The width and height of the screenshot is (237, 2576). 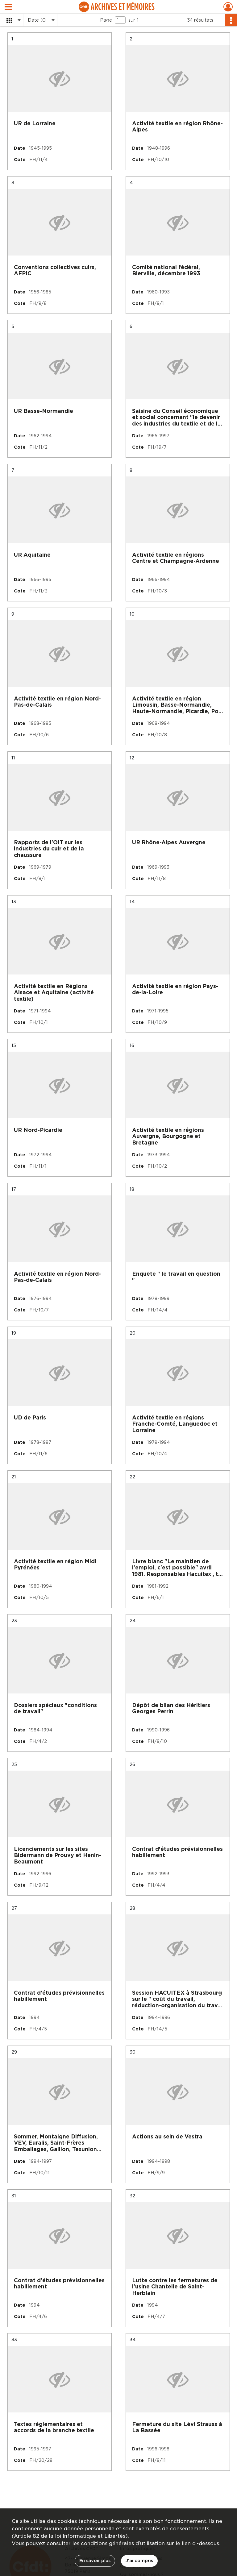 I want to click on J'ai compris, so click(x=139, y=2560).